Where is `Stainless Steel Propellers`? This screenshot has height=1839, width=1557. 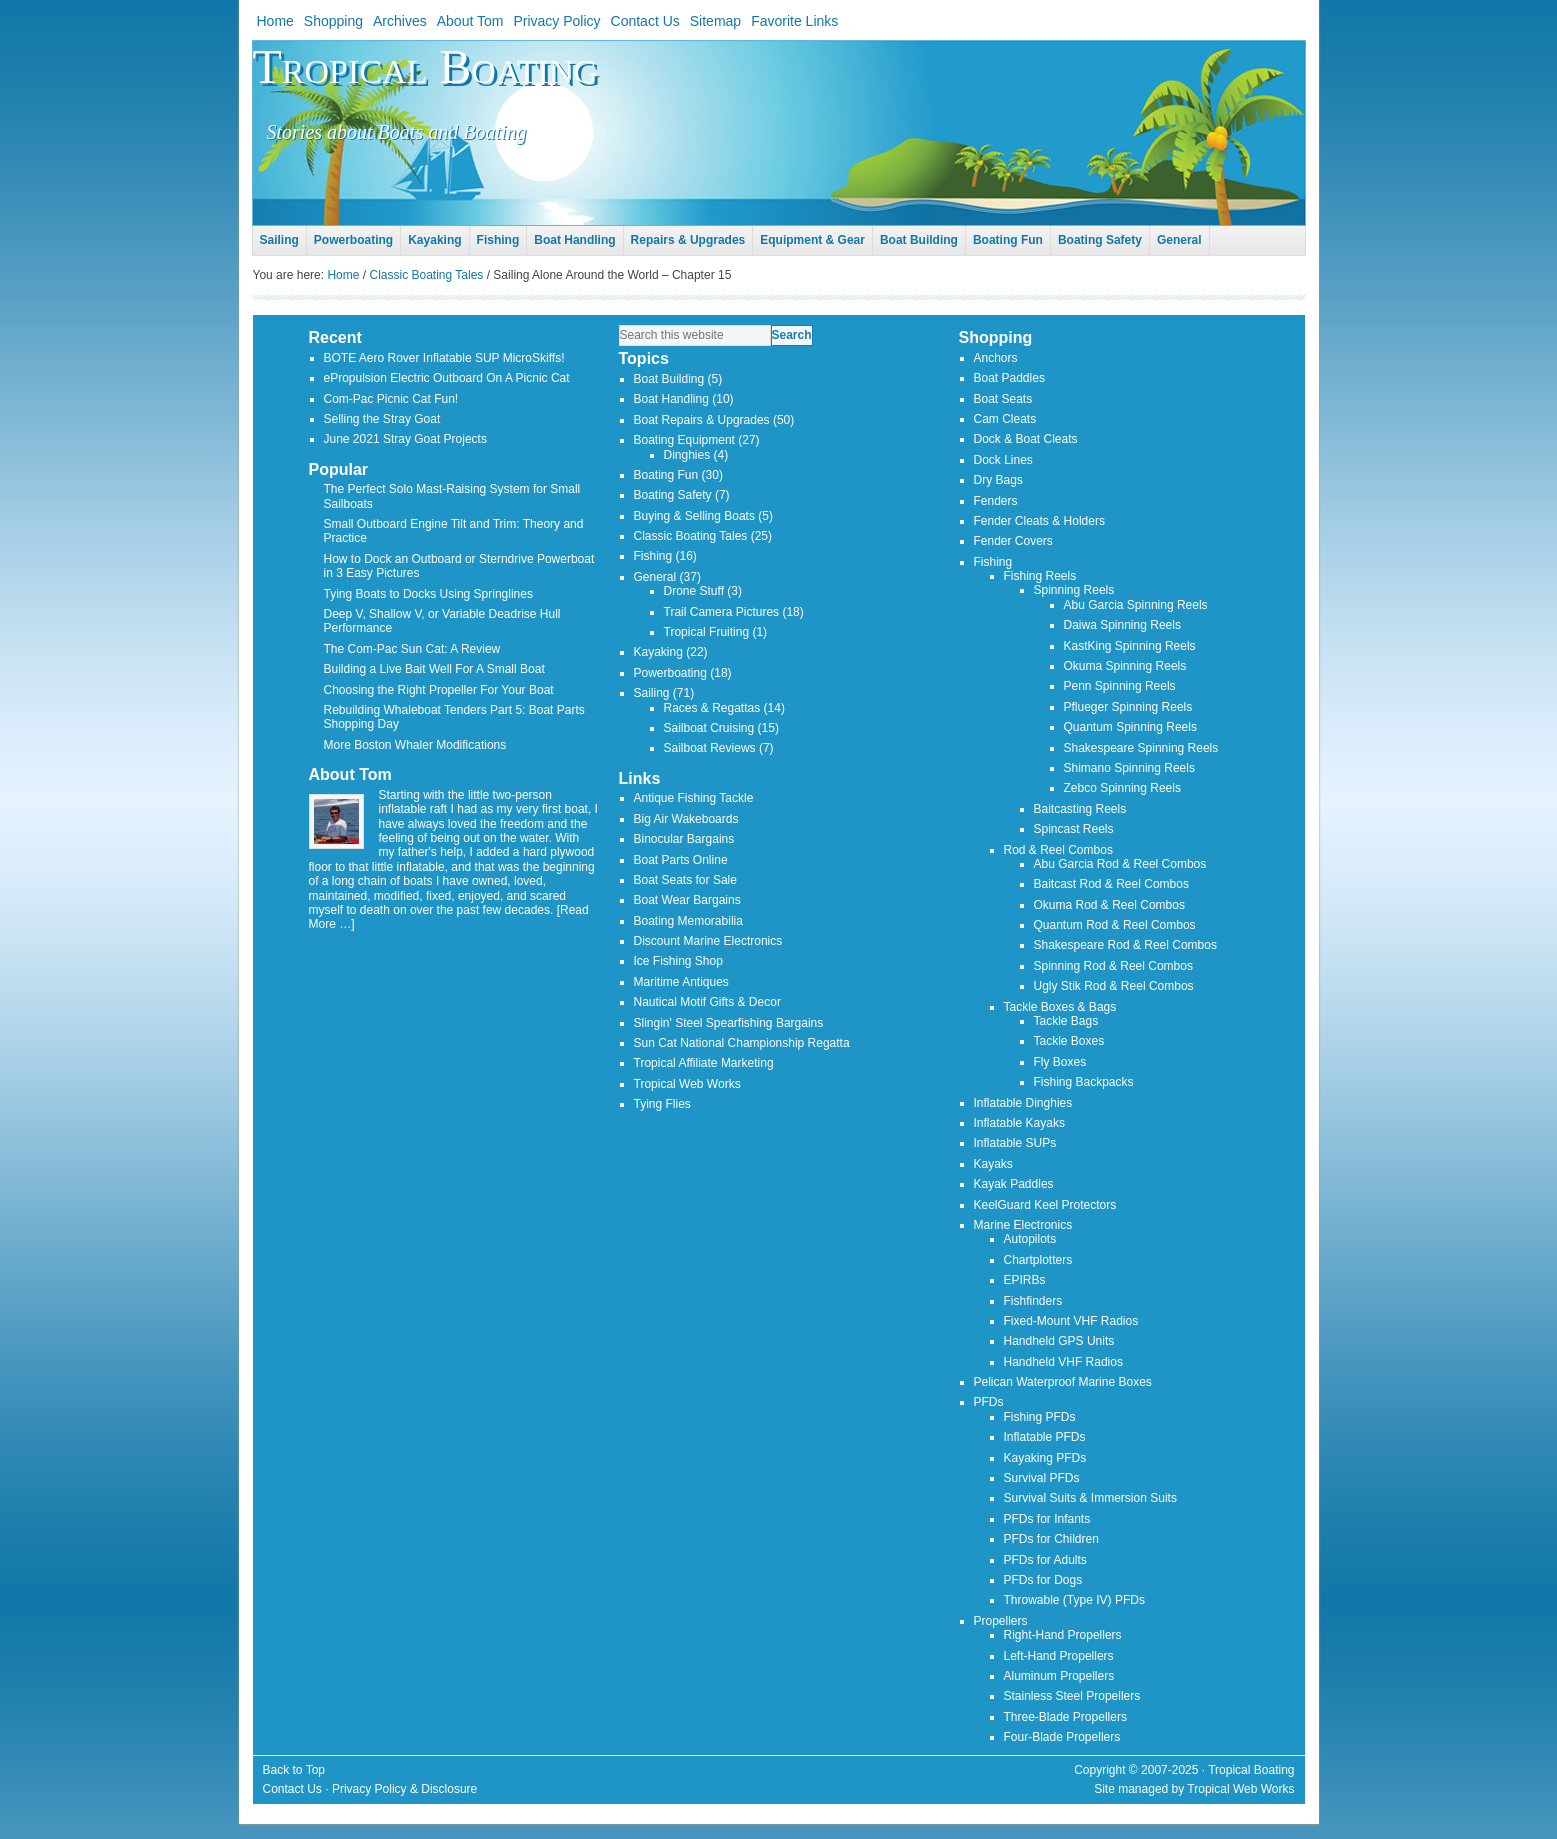
Stainless Steel Propellers is located at coordinates (1072, 1696).